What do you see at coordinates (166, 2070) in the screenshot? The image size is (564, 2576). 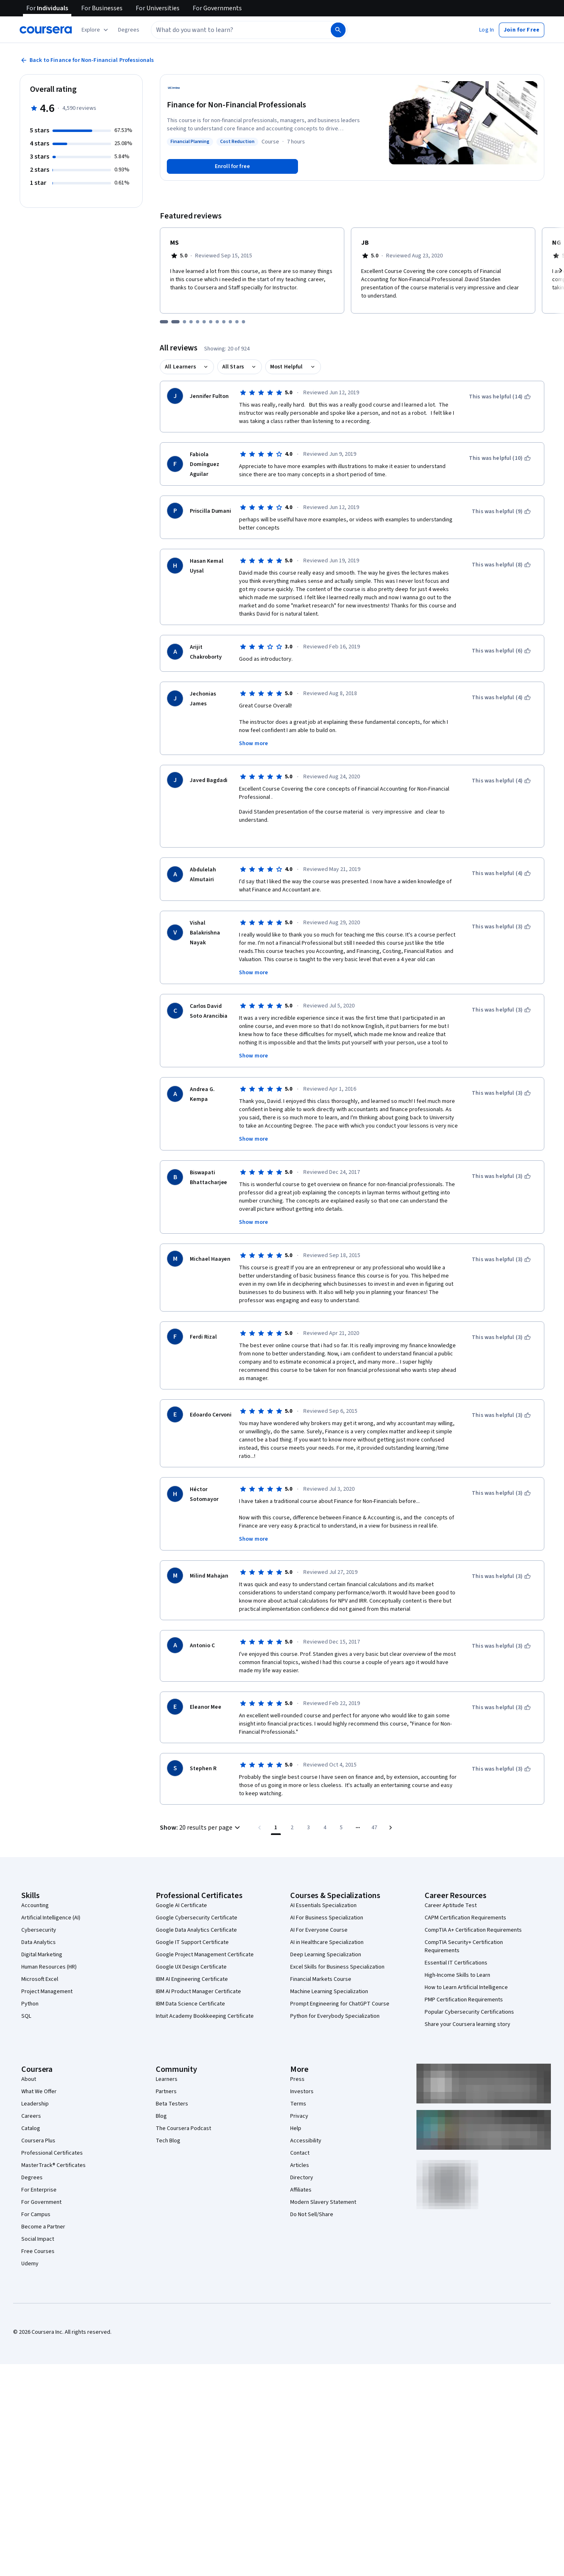 I see `Learners` at bounding box center [166, 2070].